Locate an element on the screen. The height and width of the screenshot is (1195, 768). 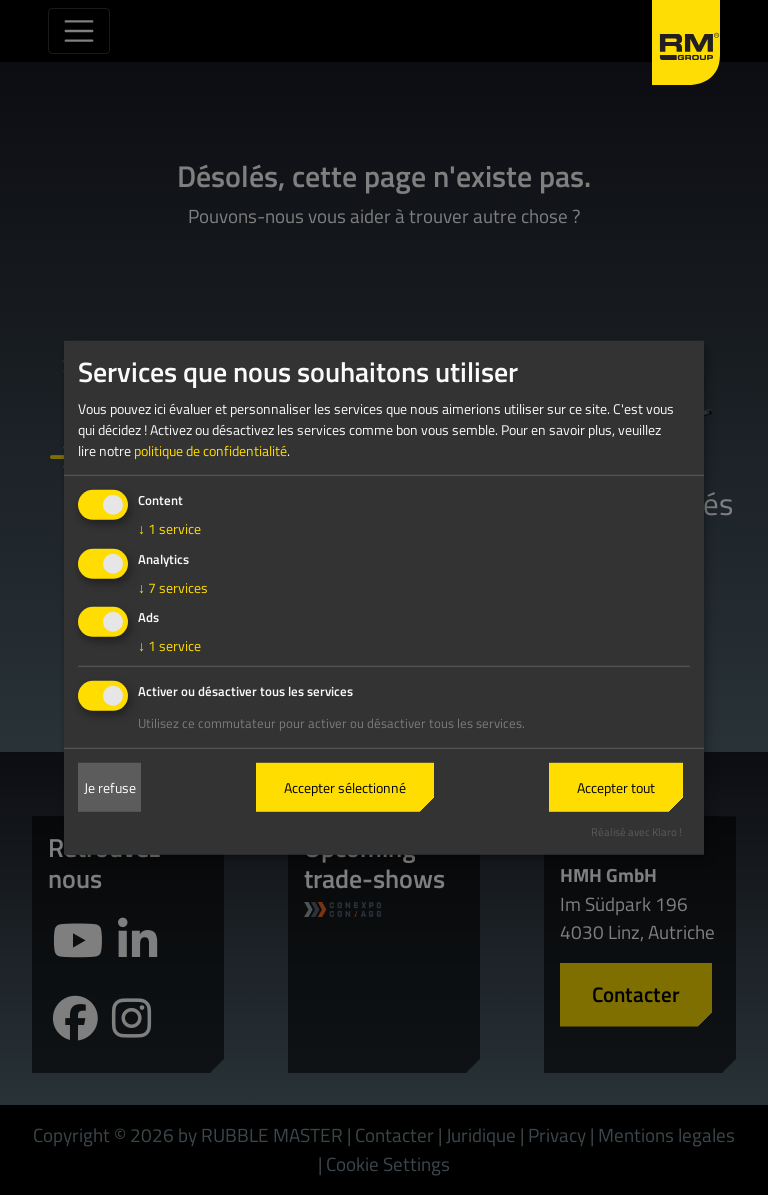
1 service is located at coordinates (169, 528).